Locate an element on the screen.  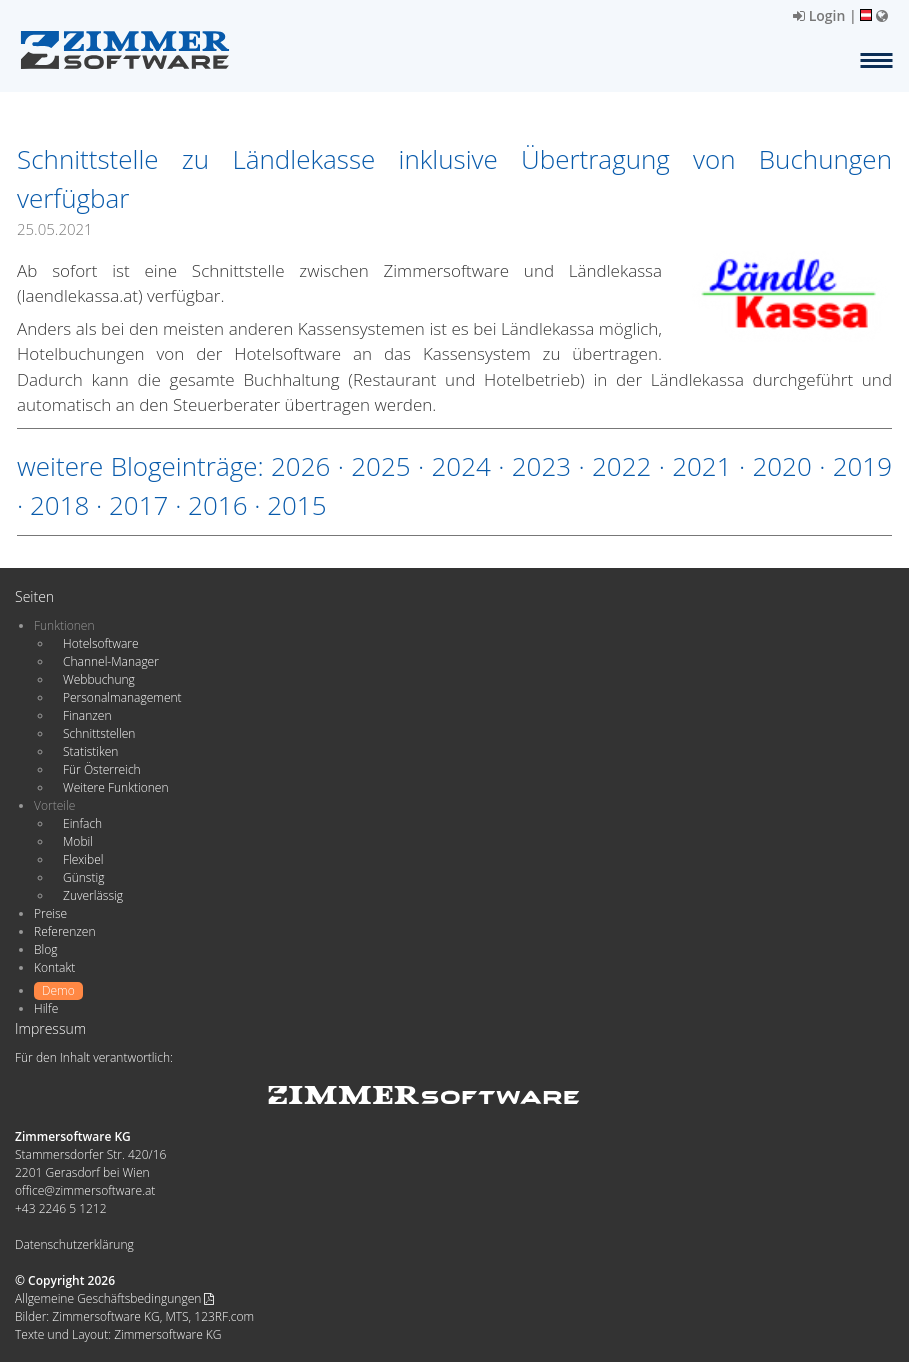
Hilfe is located at coordinates (46, 1008).